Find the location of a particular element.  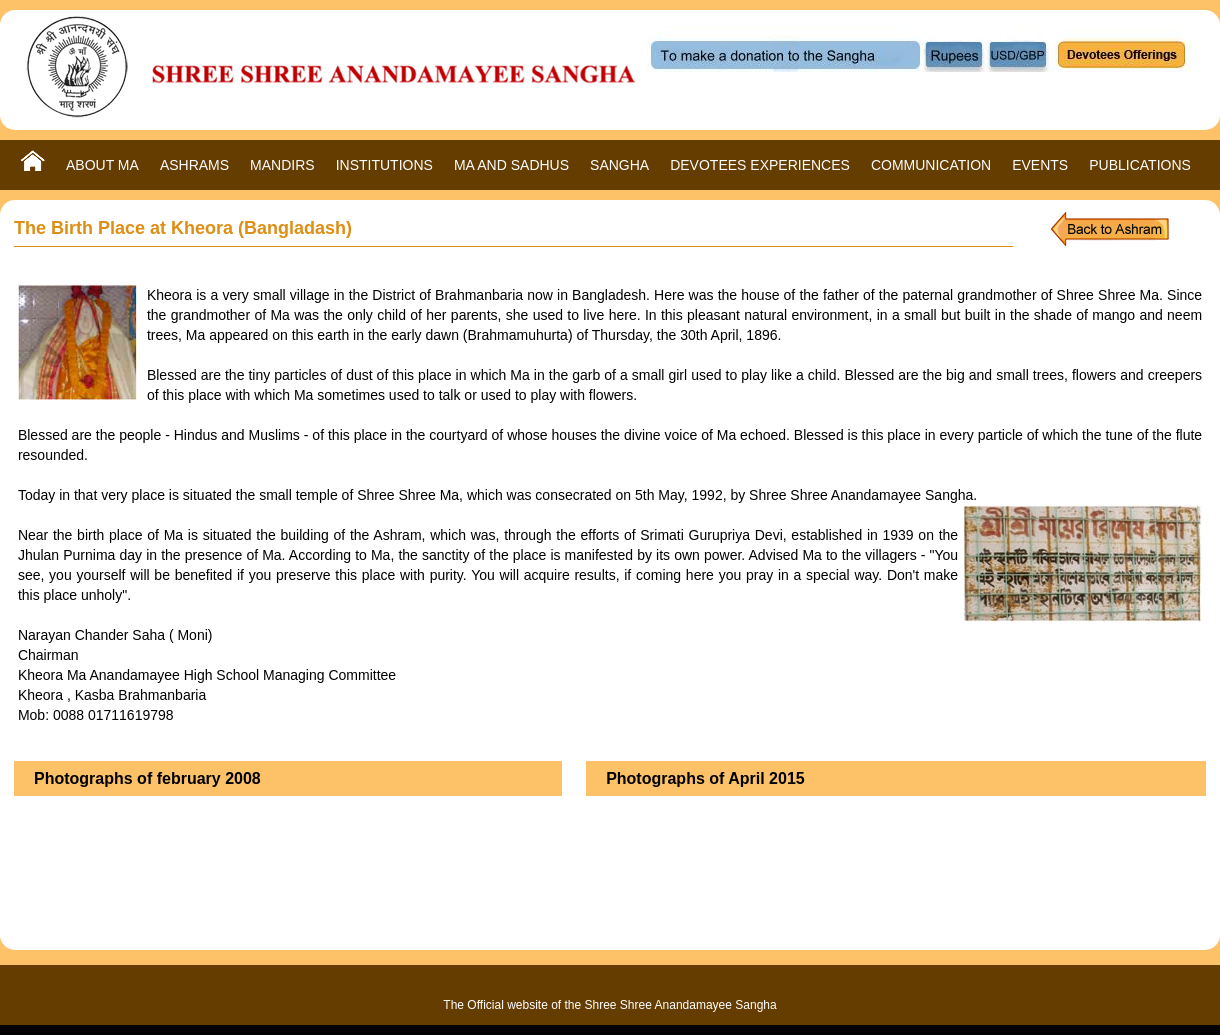

INSTITUTIONS is located at coordinates (384, 165).